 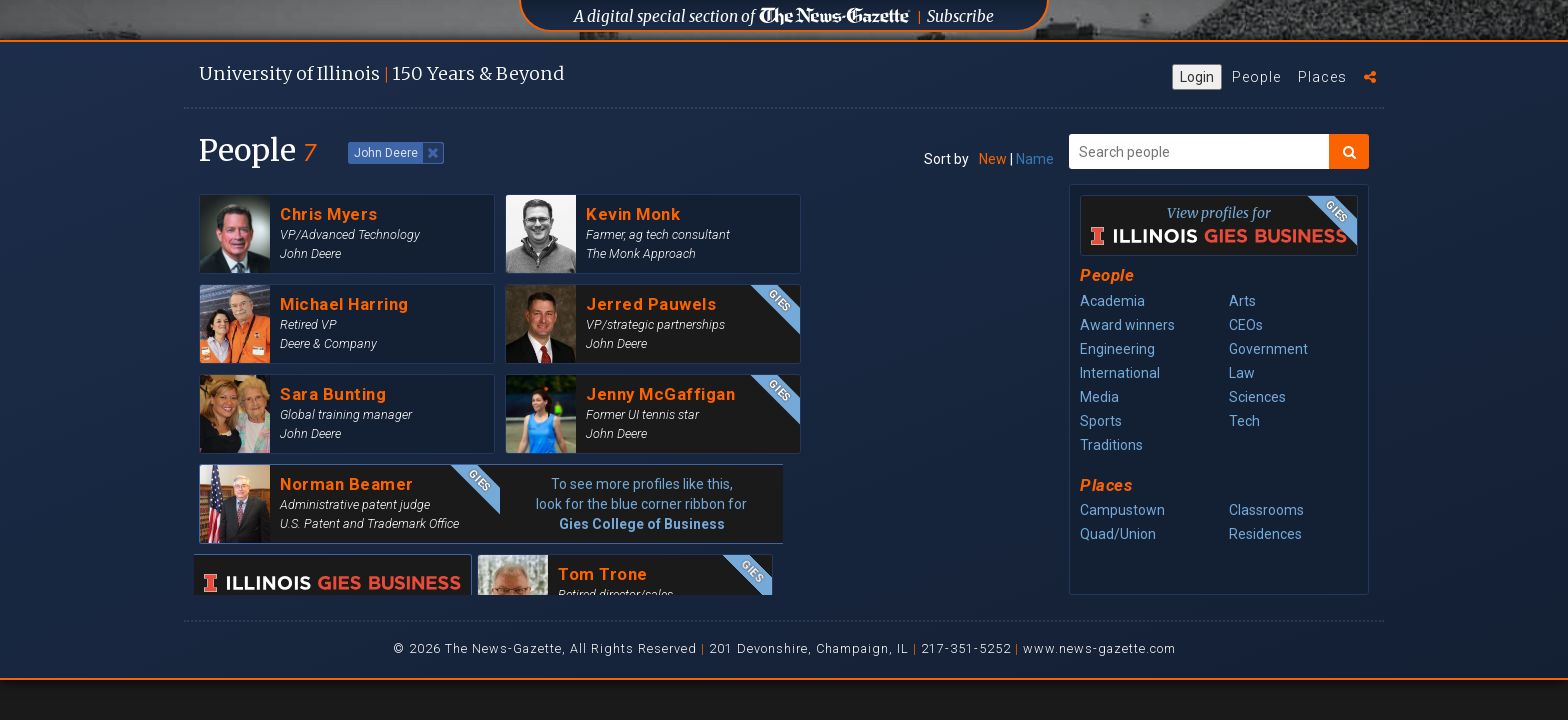 I want to click on Law, so click(x=1242, y=373).